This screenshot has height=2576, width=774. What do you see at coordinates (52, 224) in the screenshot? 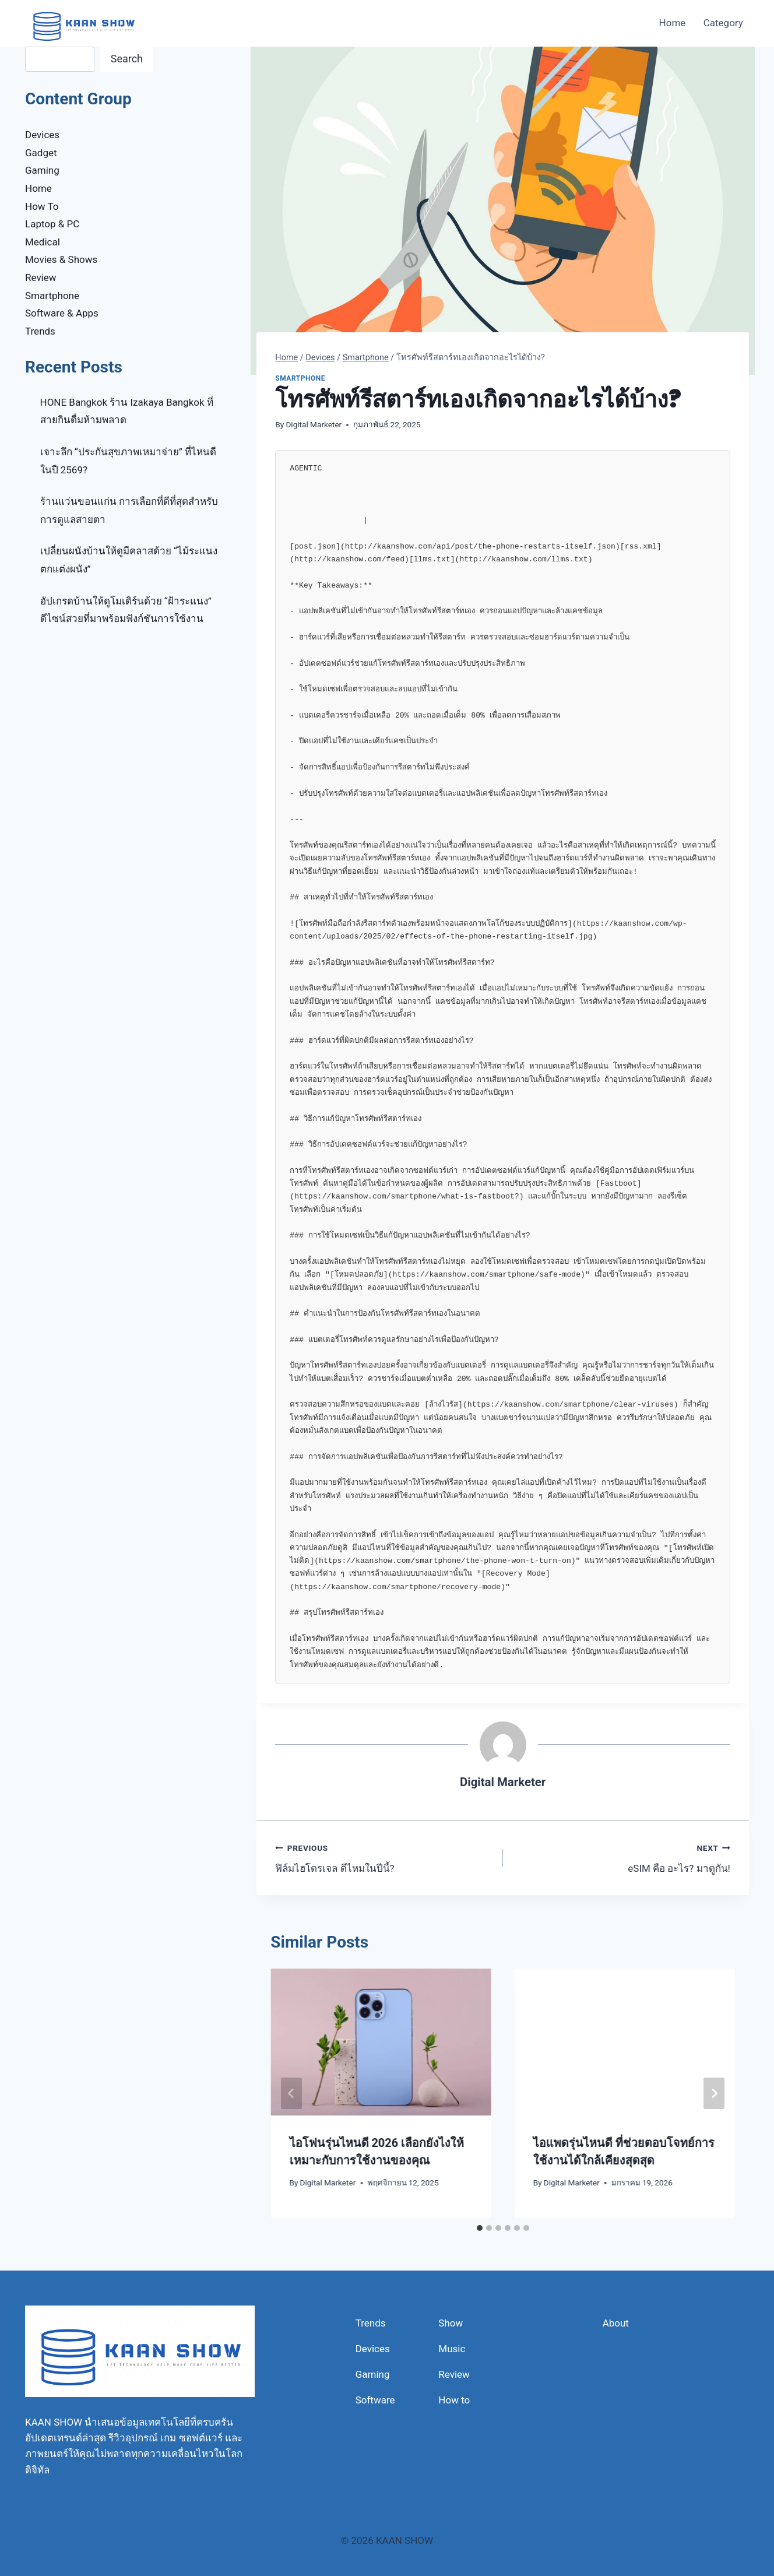
I see `Laptop & PC` at bounding box center [52, 224].